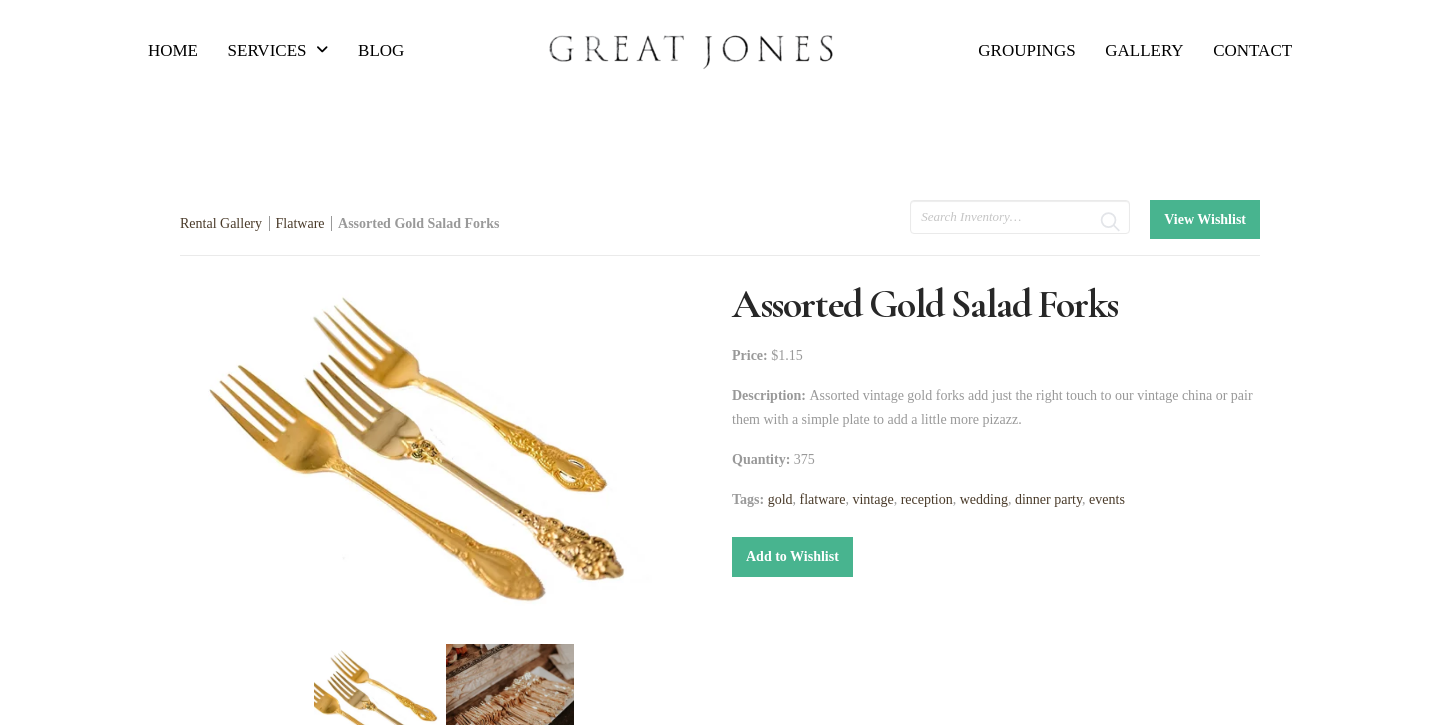 This screenshot has width=1440, height=725. Describe the element at coordinates (1048, 499) in the screenshot. I see `dinner party` at that location.